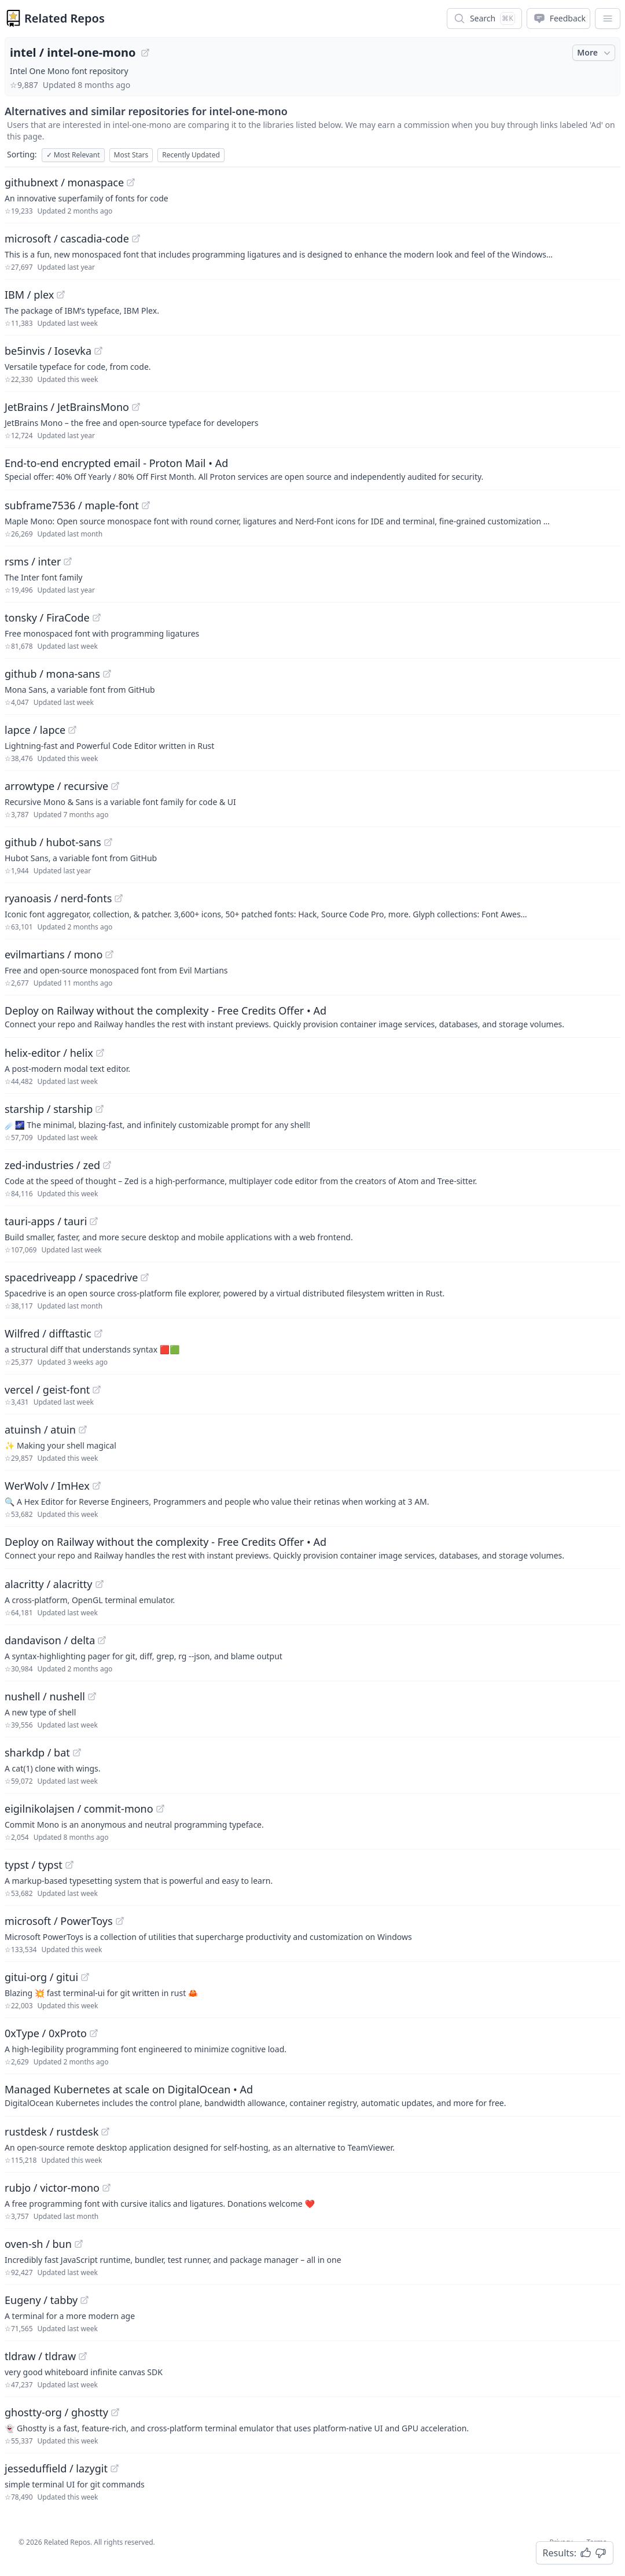 The width and height of the screenshot is (625, 2576). I want to click on Most Stars, so click(131, 155).